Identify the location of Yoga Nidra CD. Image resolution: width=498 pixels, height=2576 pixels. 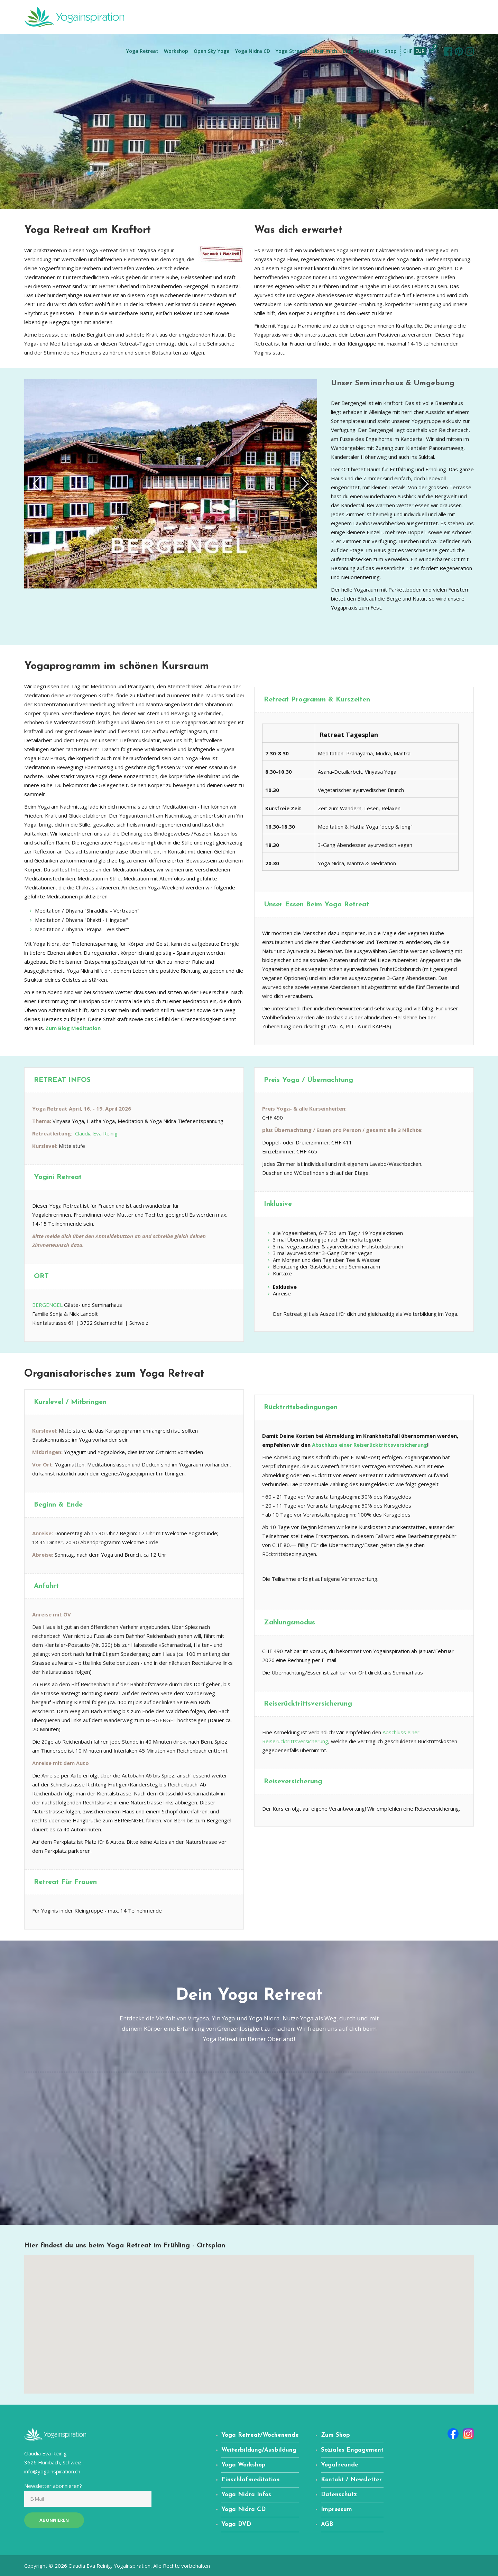
(252, 51).